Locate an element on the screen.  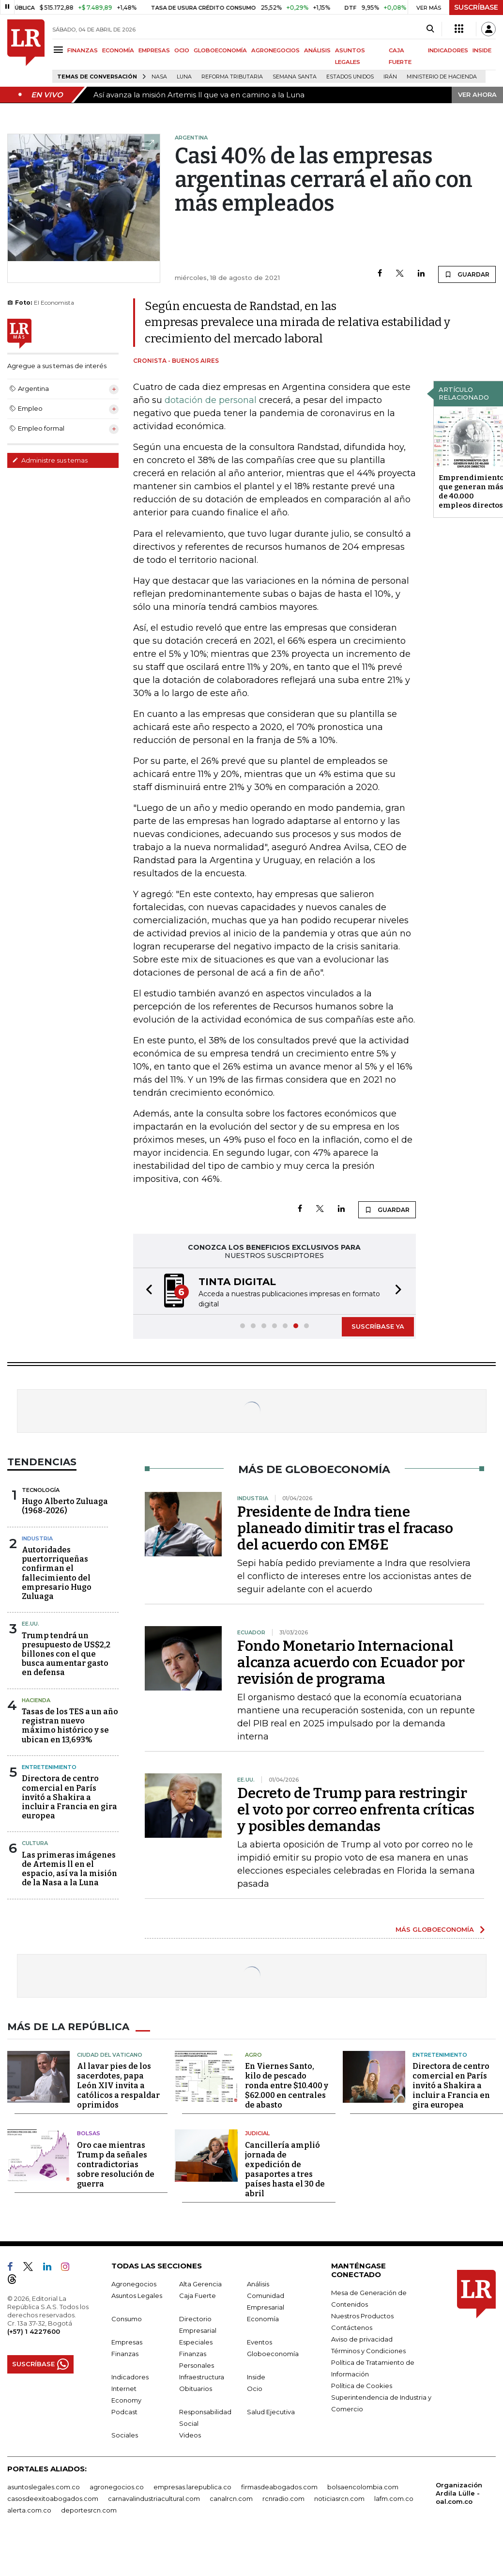
Especiales is located at coordinates (196, 2342).